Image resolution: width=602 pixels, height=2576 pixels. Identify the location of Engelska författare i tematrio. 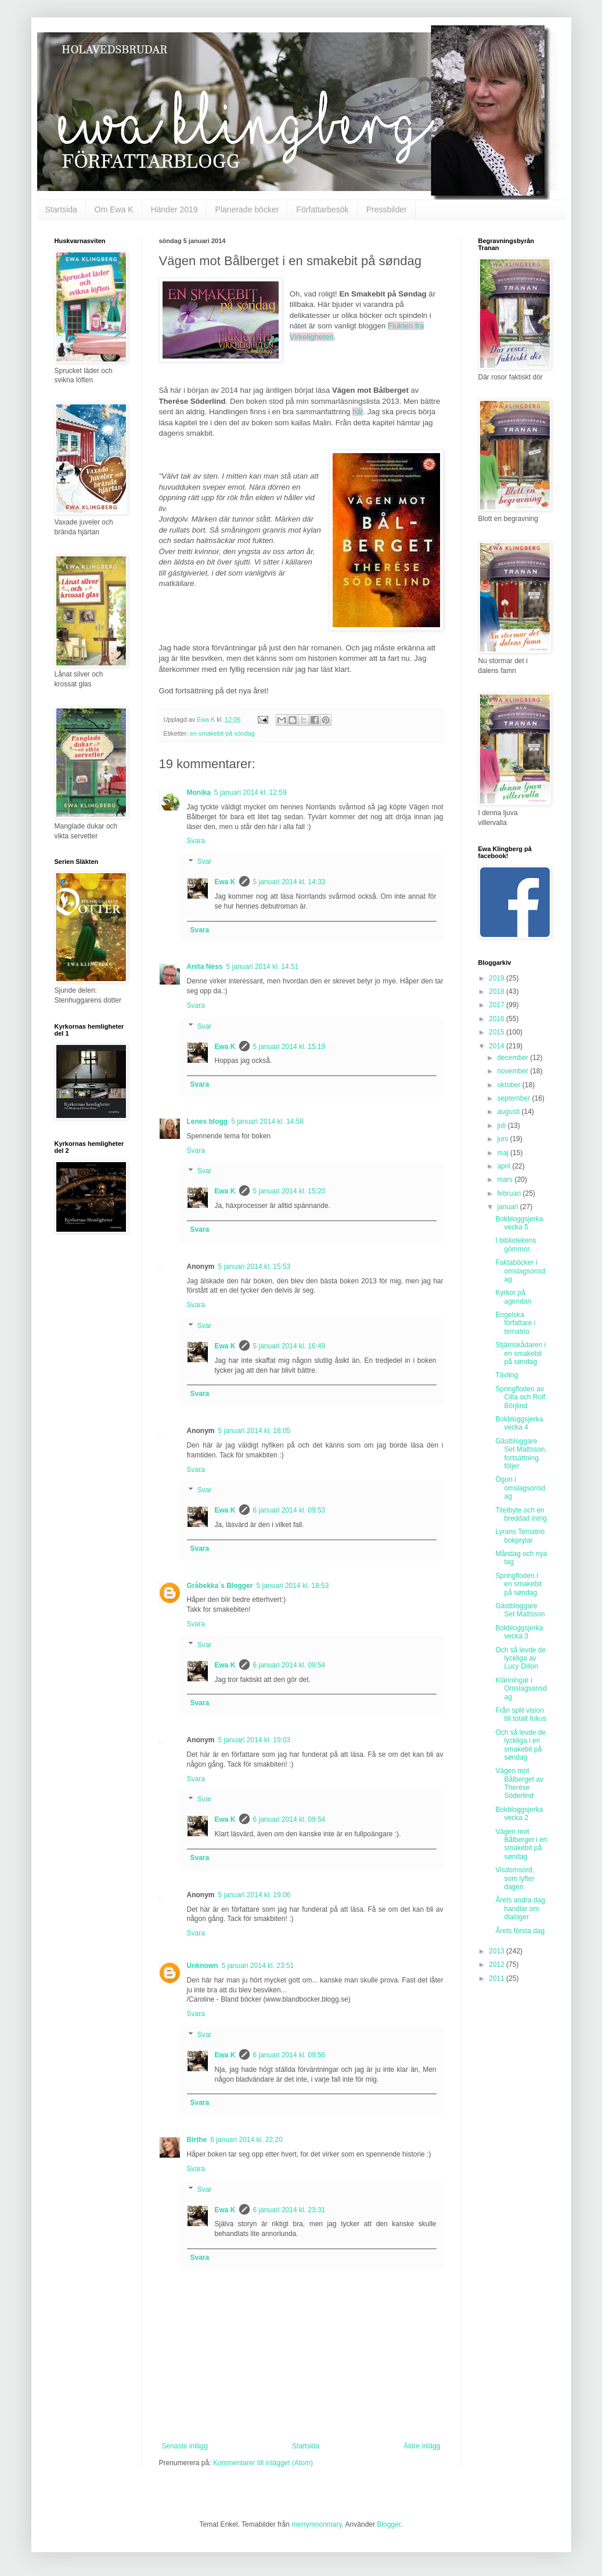
(515, 1323).